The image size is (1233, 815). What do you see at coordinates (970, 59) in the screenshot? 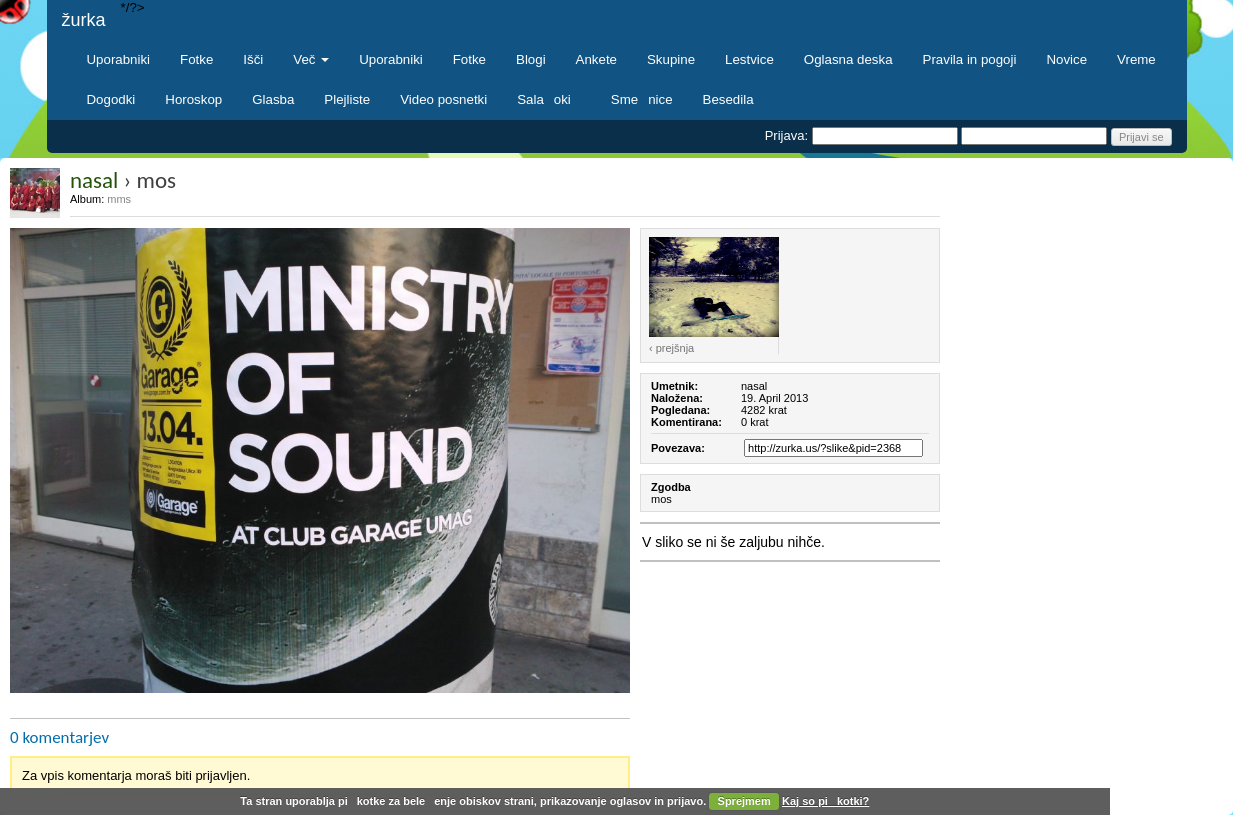
I see `Pravila in pogoji` at bounding box center [970, 59].